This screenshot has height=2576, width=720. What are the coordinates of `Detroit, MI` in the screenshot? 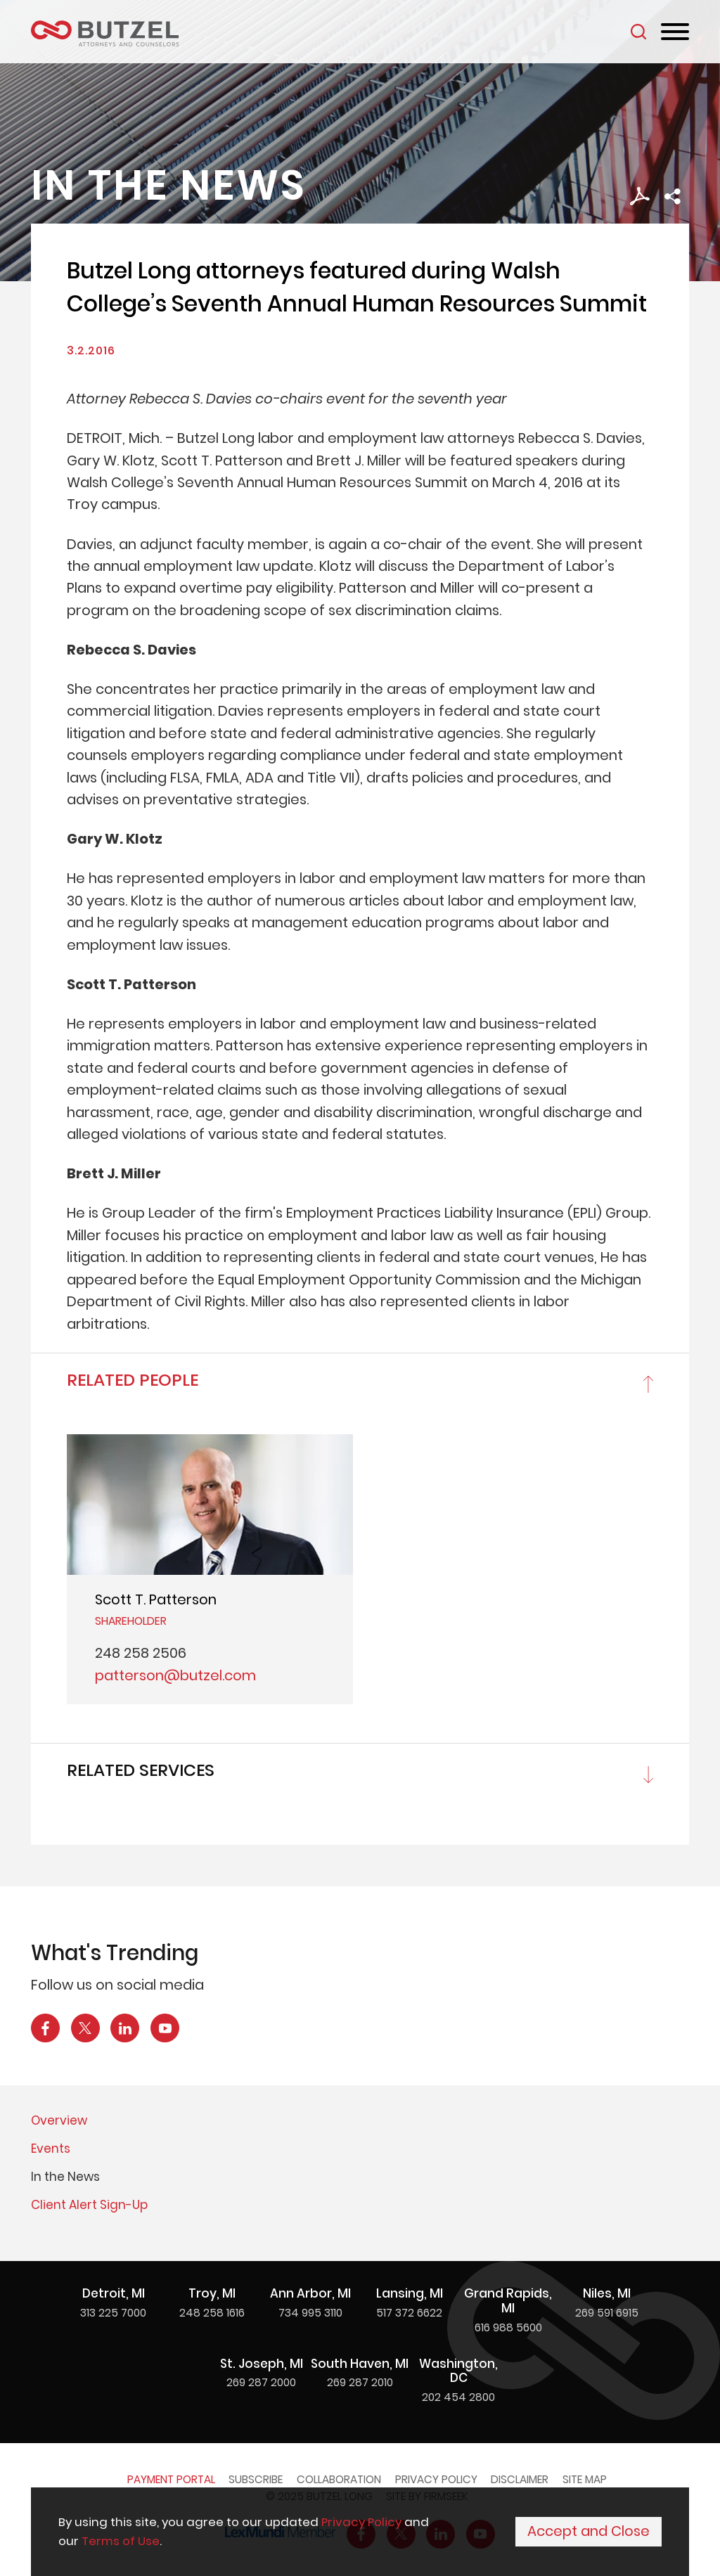 It's located at (113, 2293).